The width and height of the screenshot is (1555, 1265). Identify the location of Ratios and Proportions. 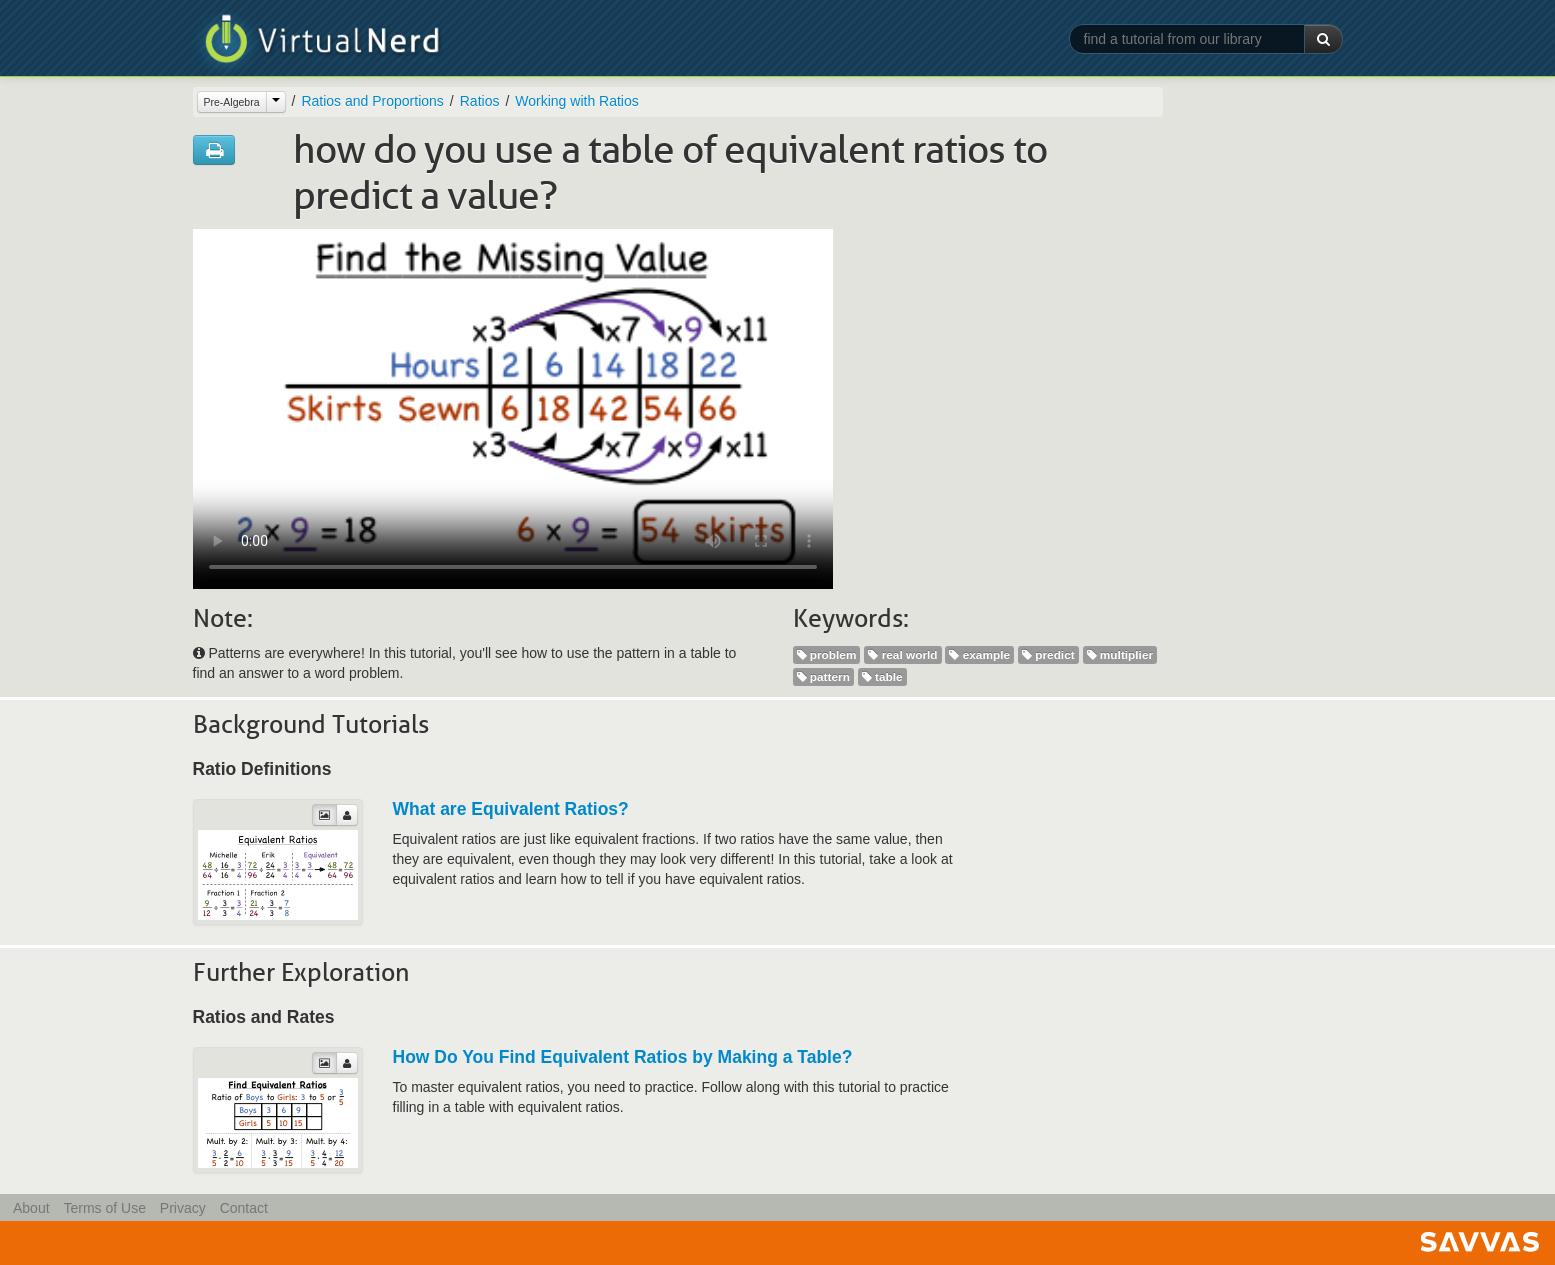
(372, 101).